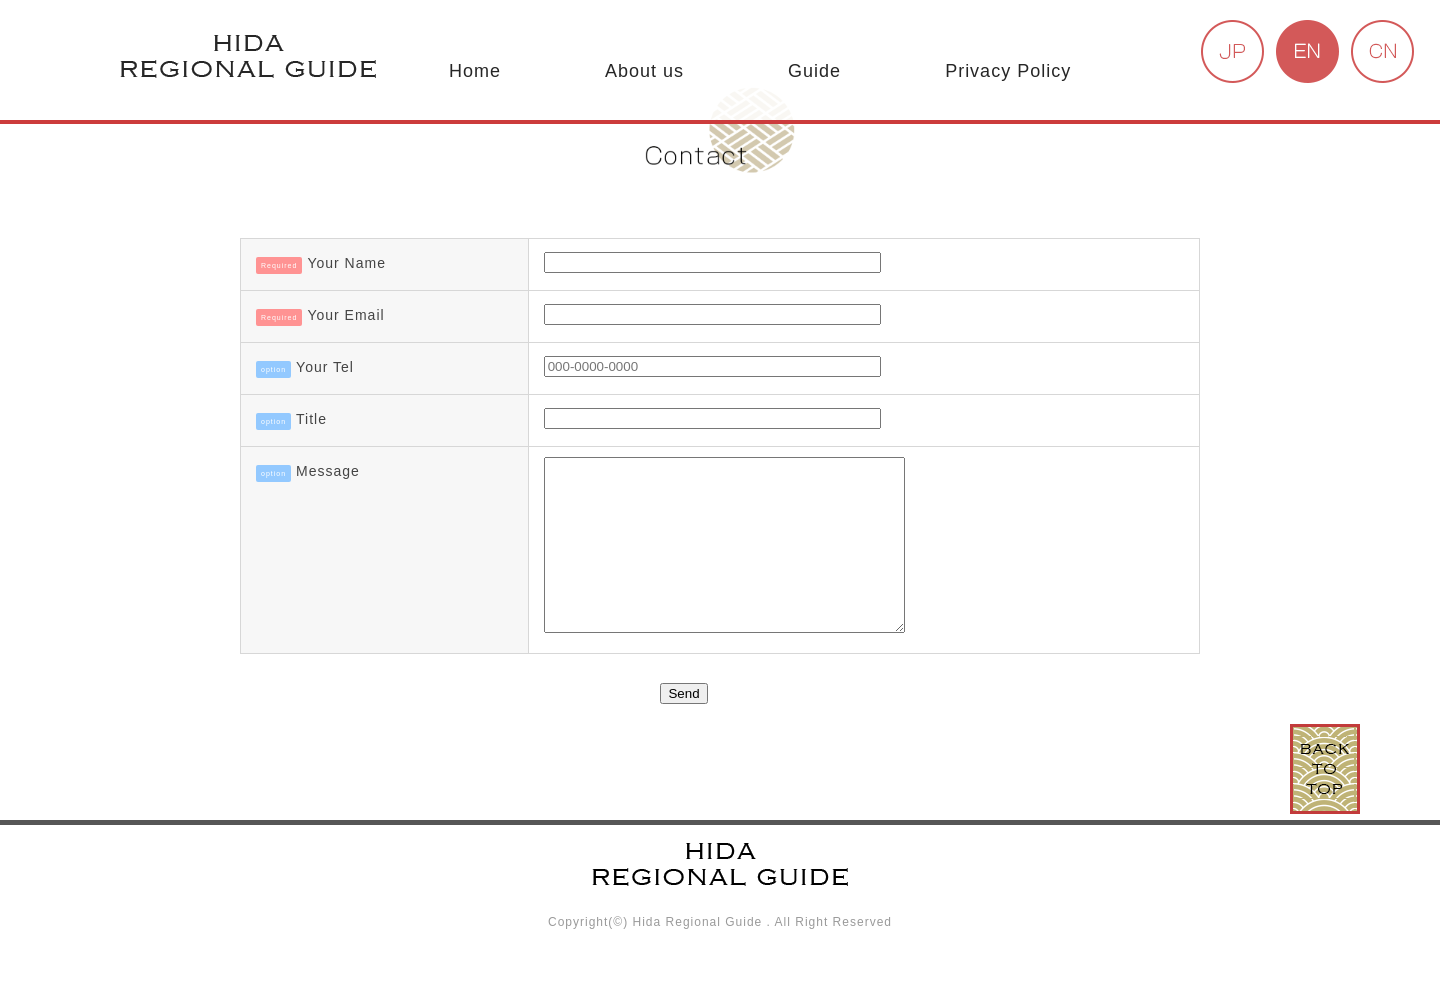 This screenshot has height=1000, width=1440. Describe the element at coordinates (644, 71) in the screenshot. I see `About us` at that location.